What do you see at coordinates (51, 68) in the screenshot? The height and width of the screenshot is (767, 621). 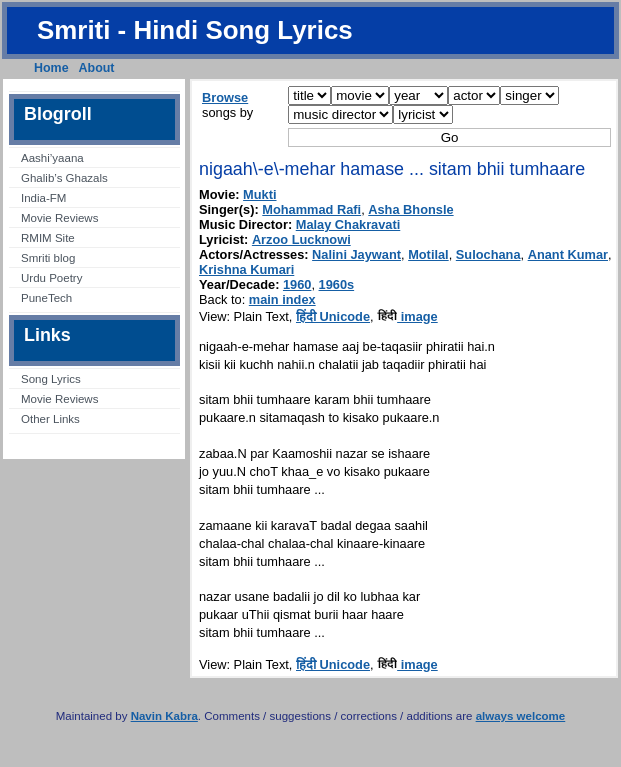 I see `Home` at bounding box center [51, 68].